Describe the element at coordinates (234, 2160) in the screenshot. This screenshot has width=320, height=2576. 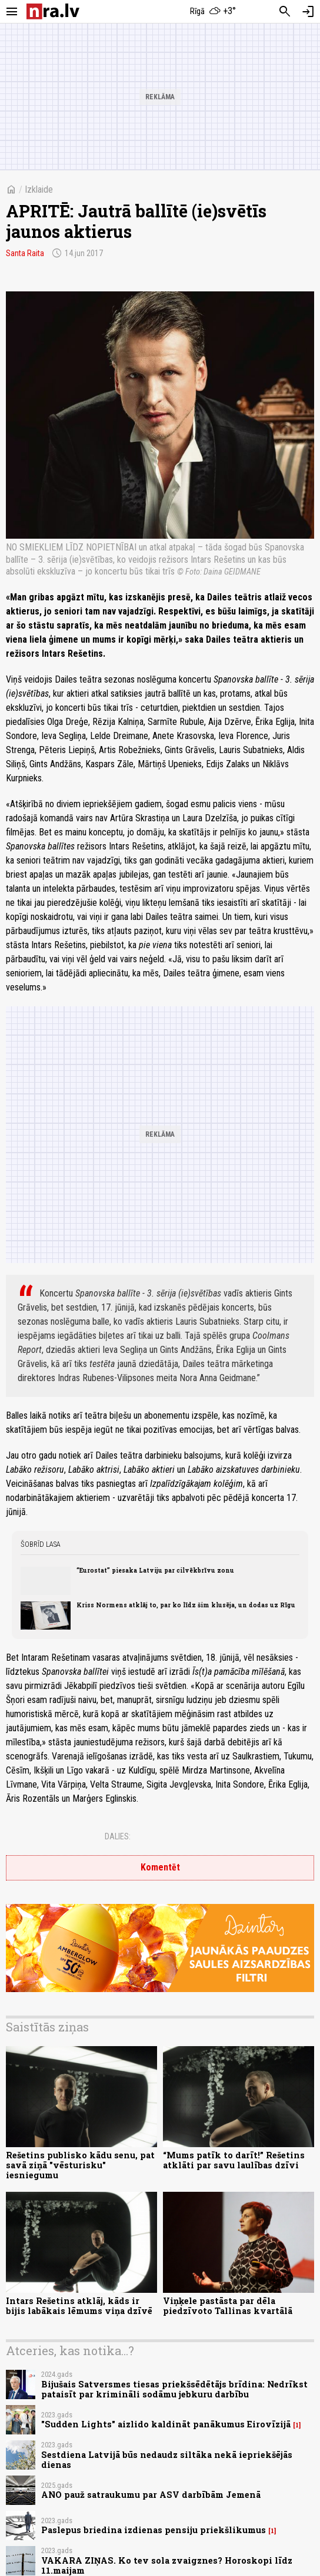
I see `“Mums patīk to darīt!” Rešetins atklāti par savu laulības dzīvi` at that location.